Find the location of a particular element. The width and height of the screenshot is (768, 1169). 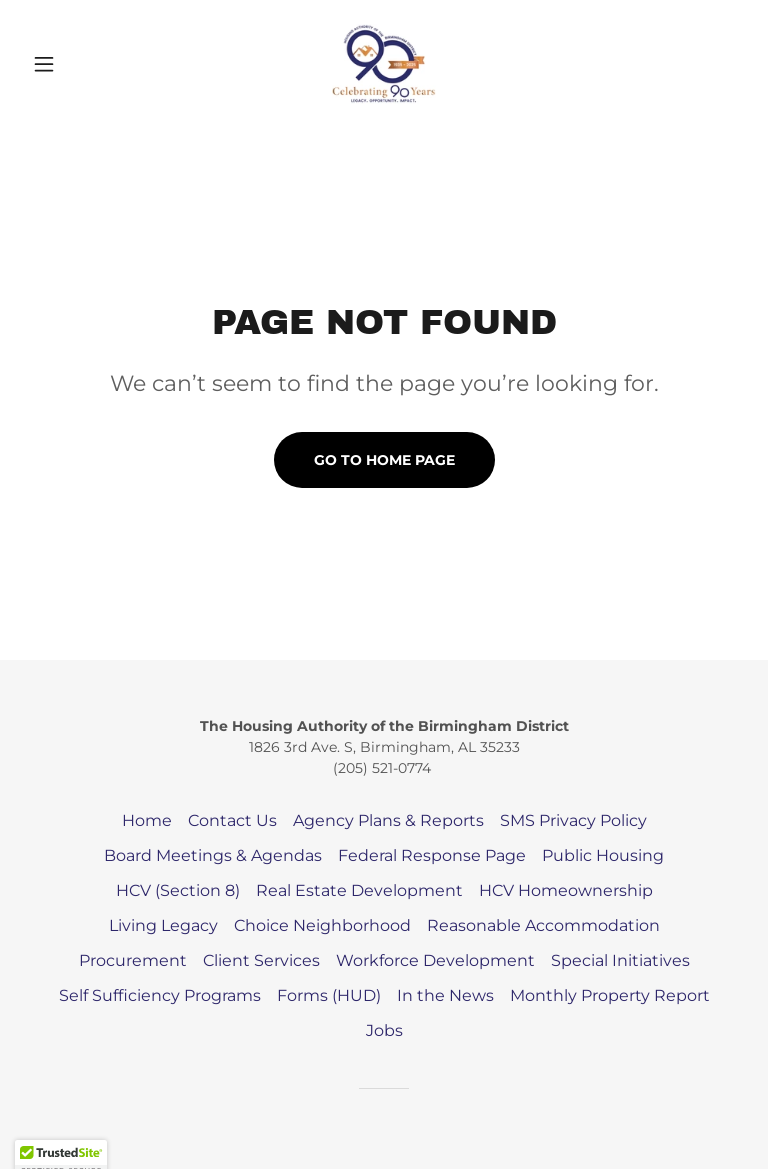

In the News [link] is located at coordinates (445, 995).